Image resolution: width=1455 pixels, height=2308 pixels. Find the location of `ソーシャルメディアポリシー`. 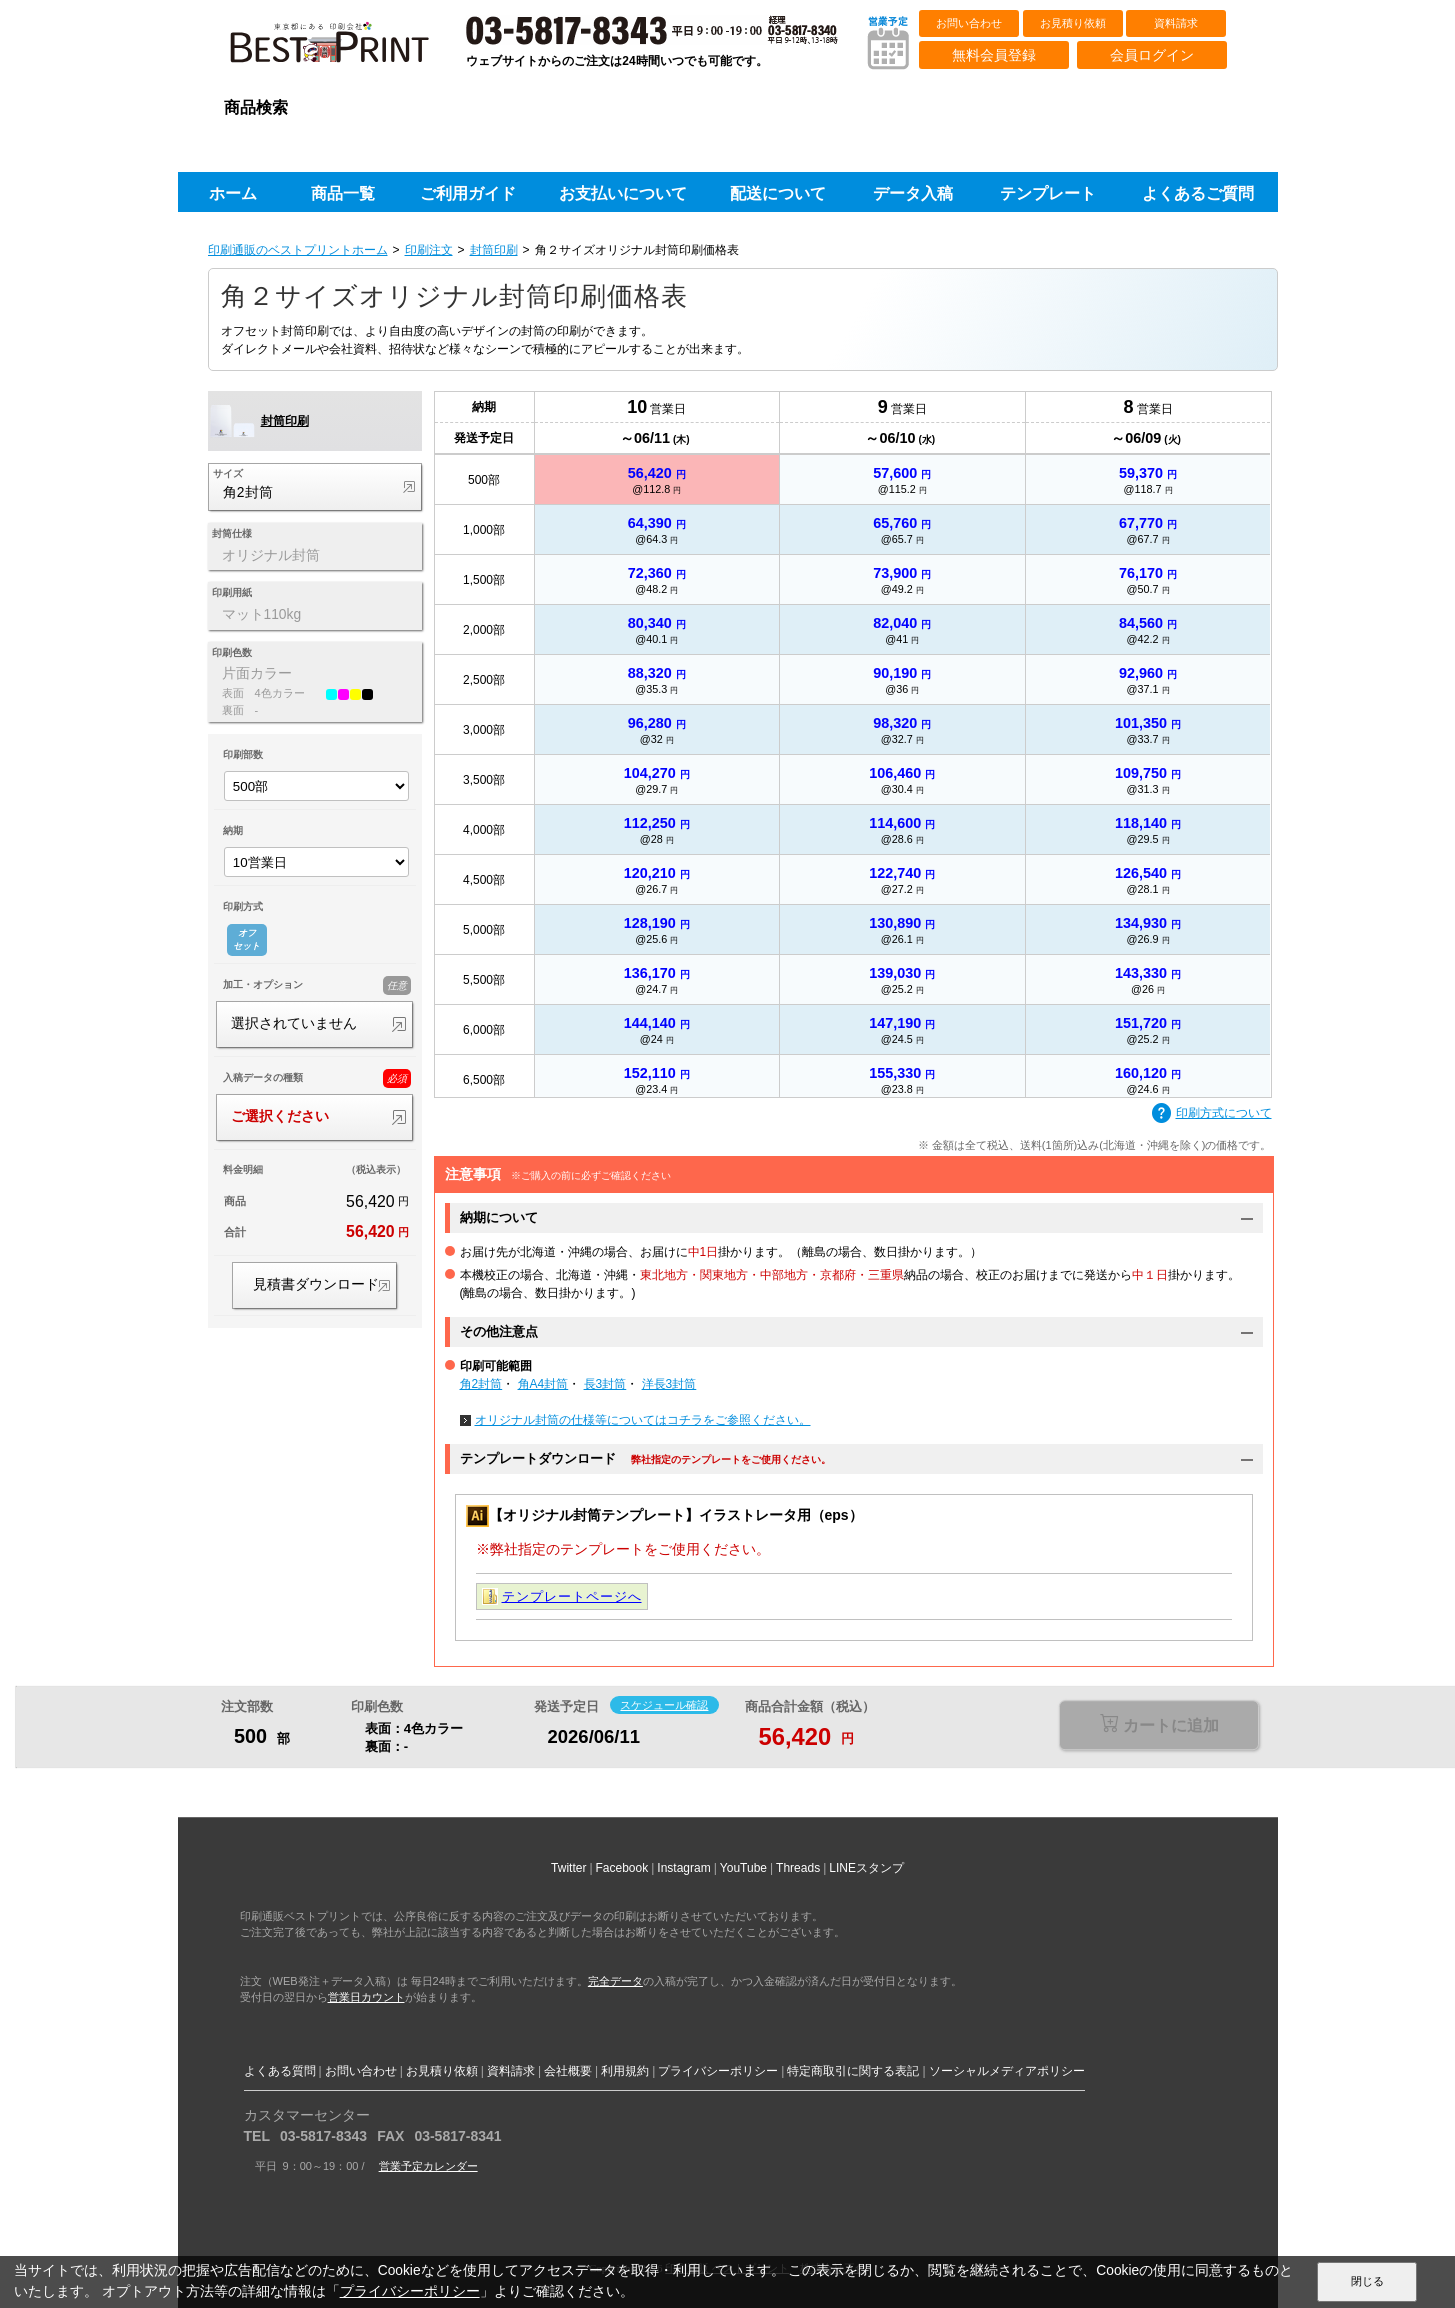

ソーシャルメディアポリシー is located at coordinates (1007, 2071).